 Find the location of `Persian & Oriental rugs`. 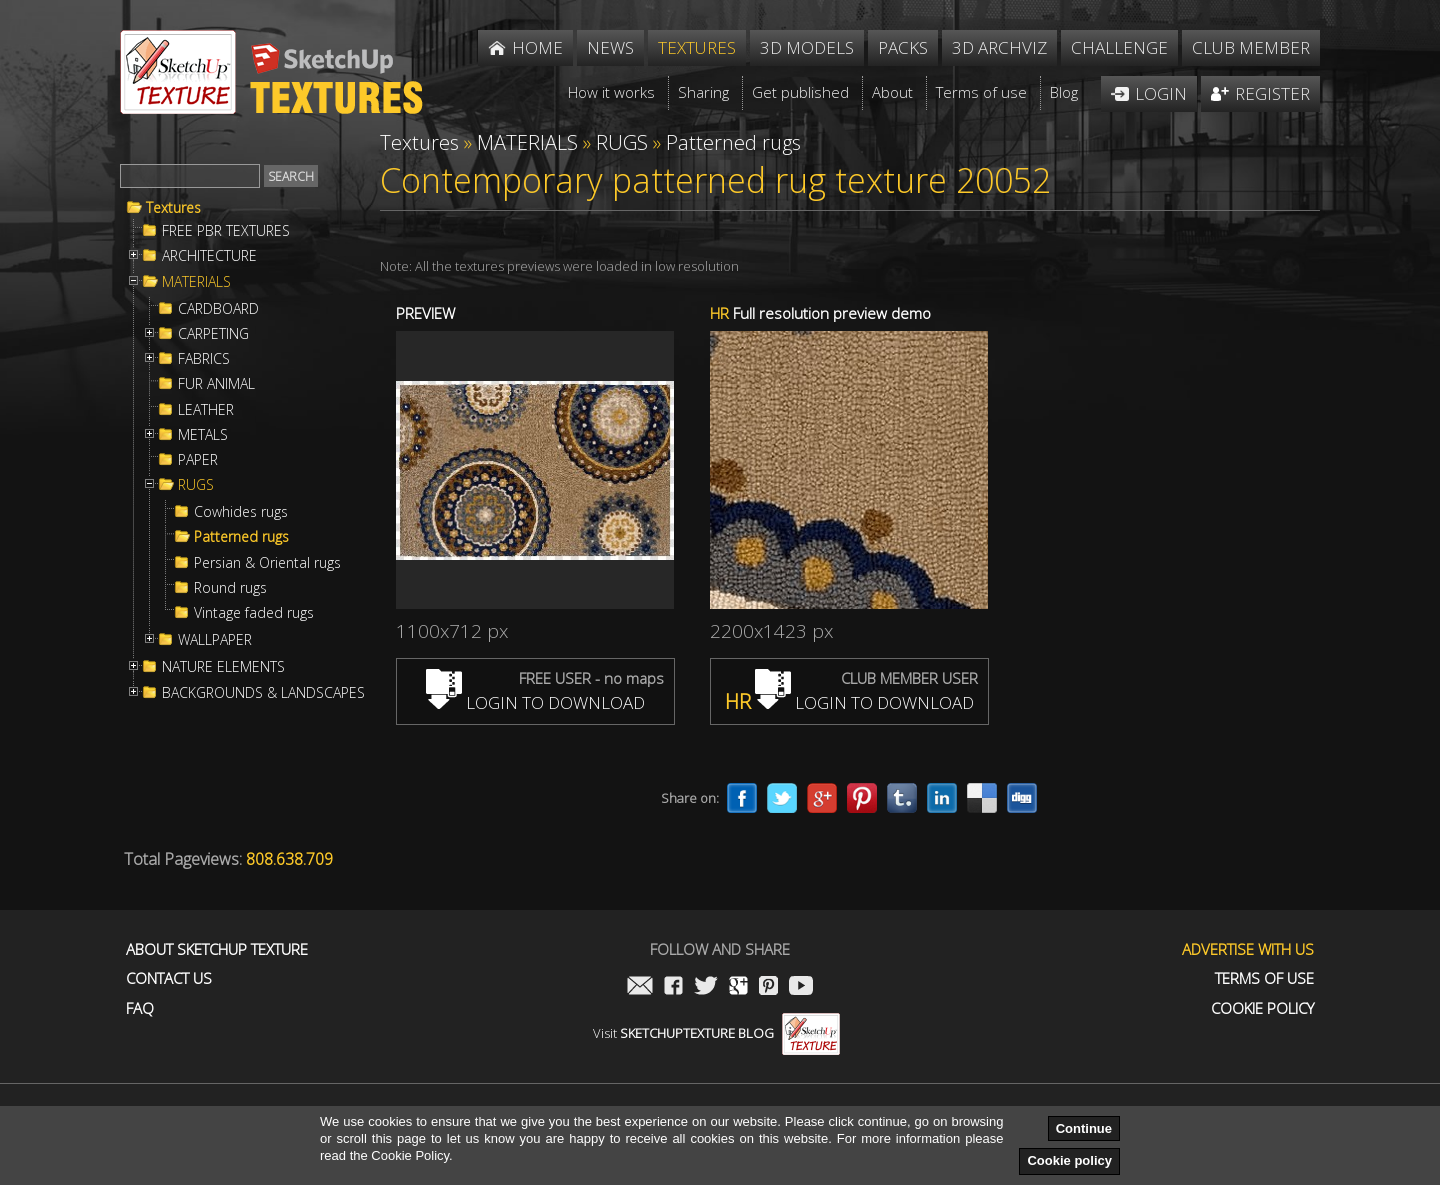

Persian & Oriental rugs is located at coordinates (267, 563).